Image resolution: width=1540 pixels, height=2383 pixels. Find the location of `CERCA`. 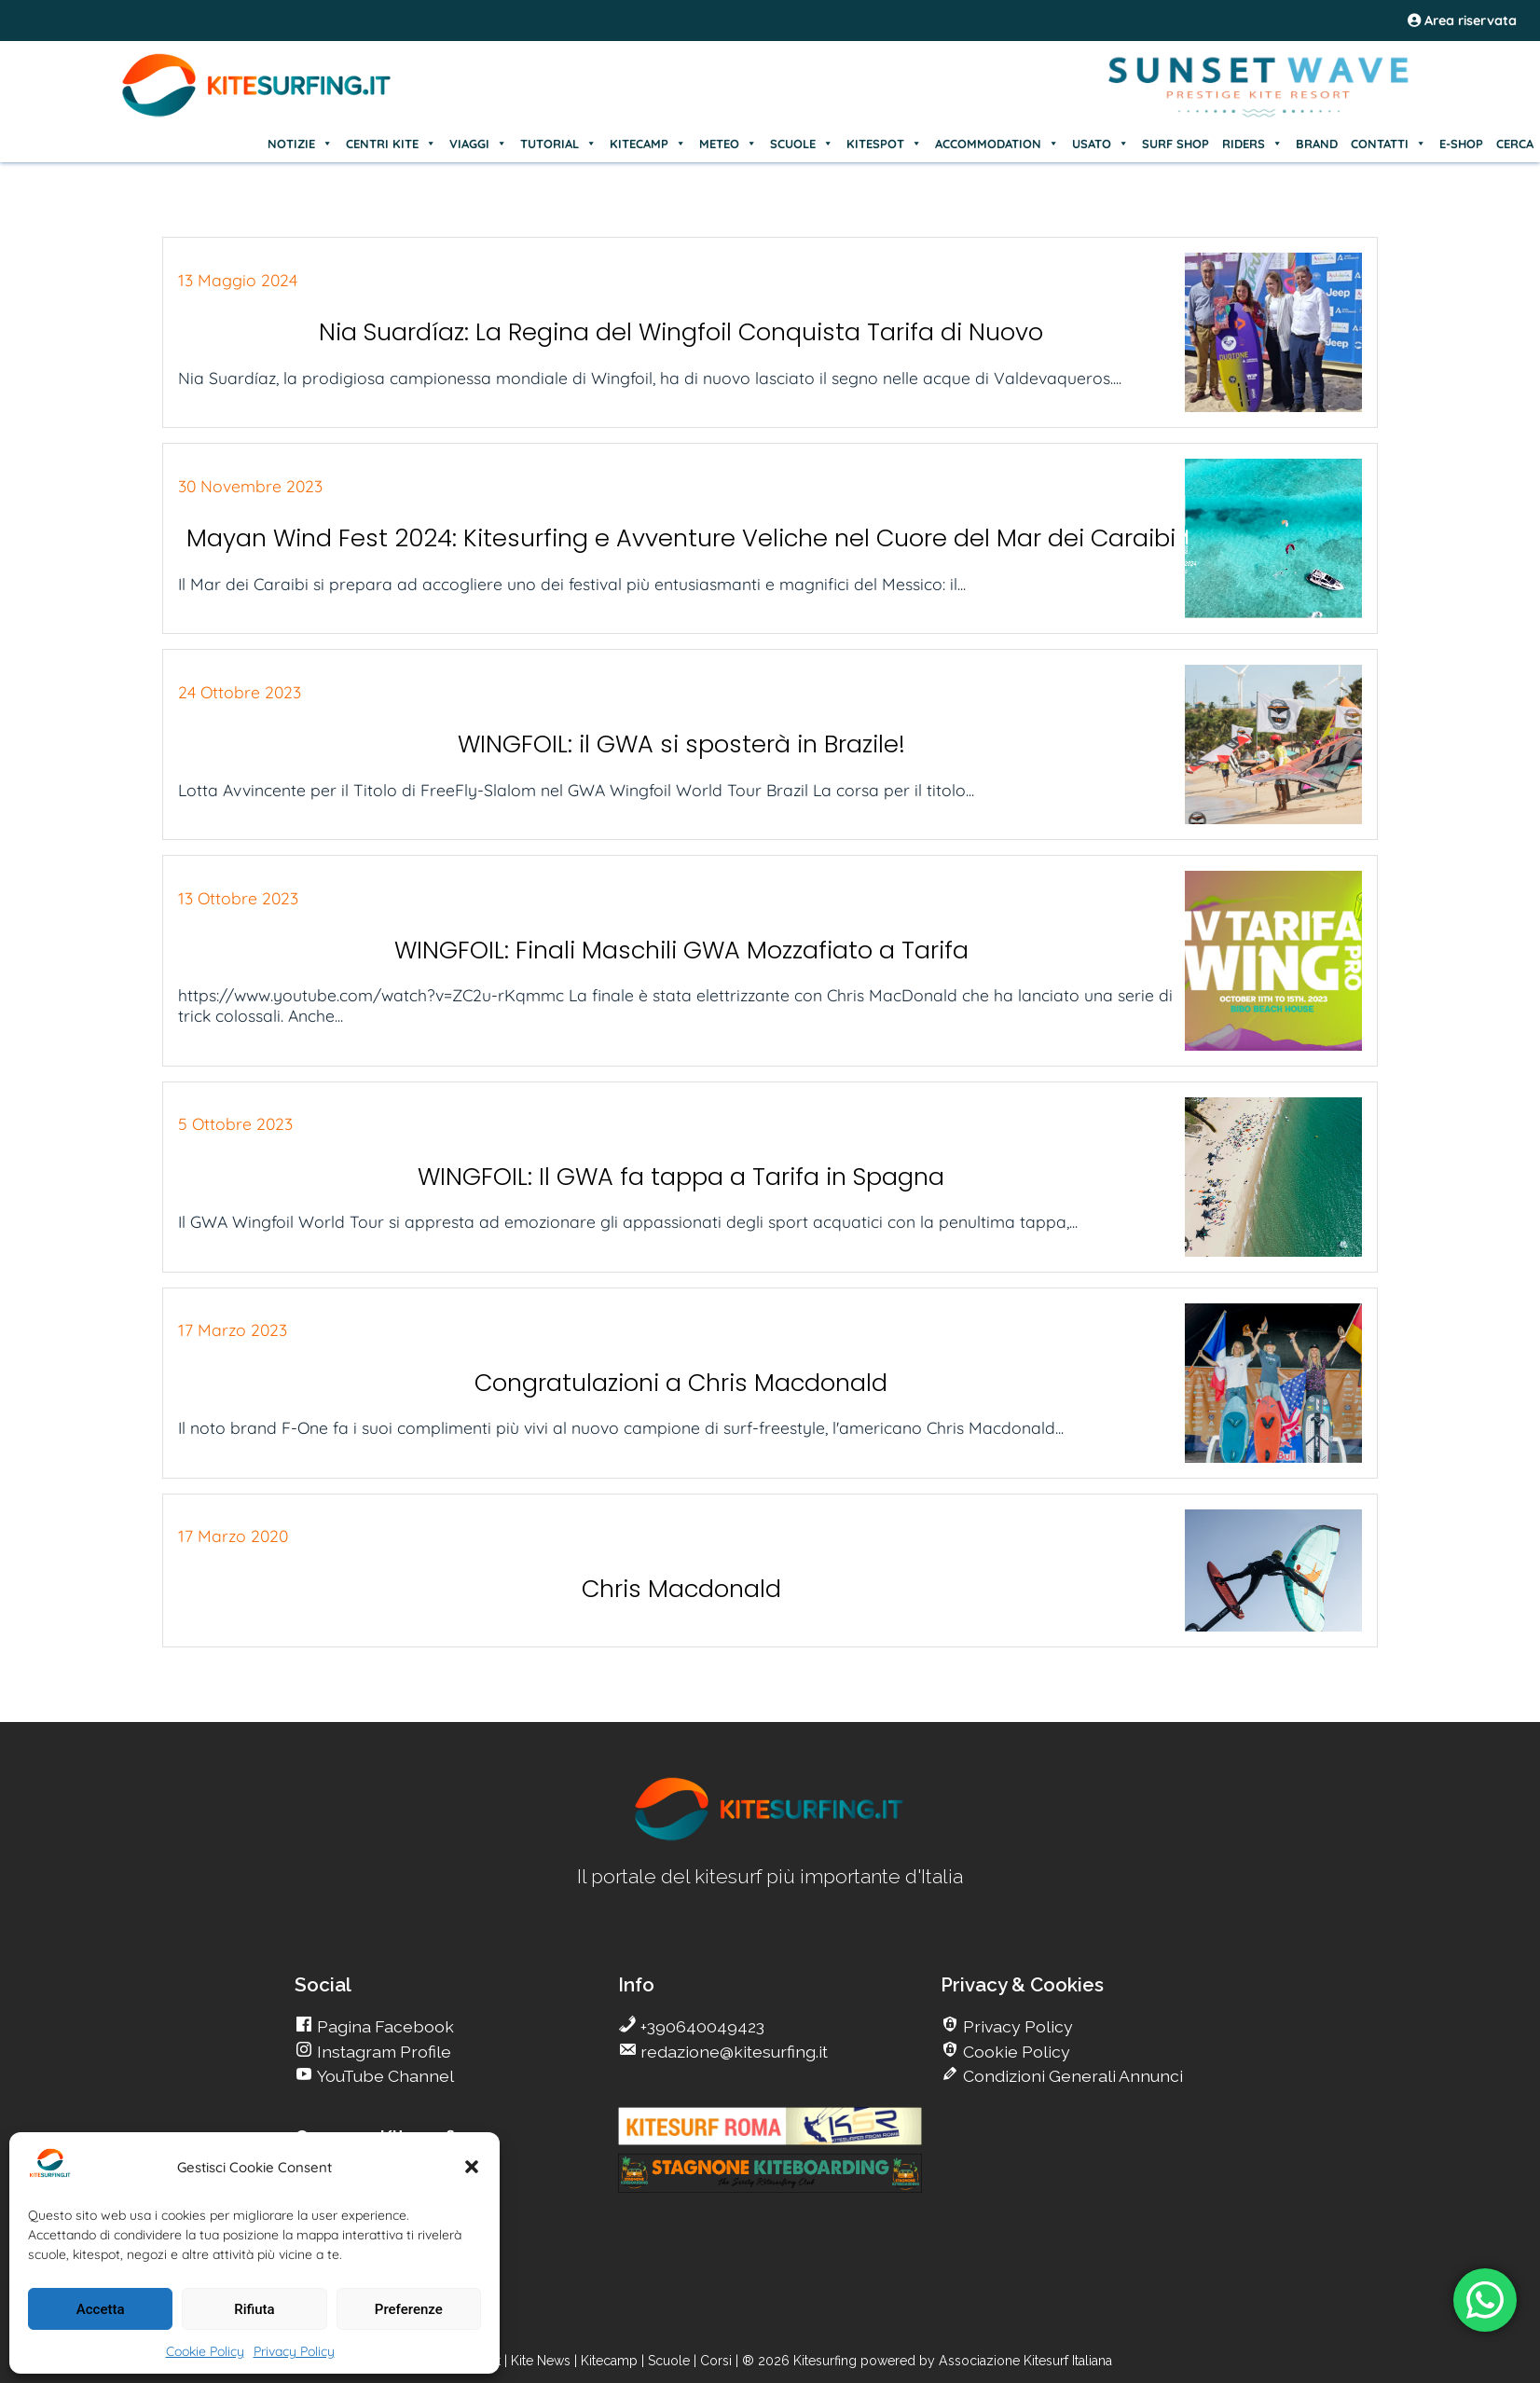

CERCA is located at coordinates (1514, 143).